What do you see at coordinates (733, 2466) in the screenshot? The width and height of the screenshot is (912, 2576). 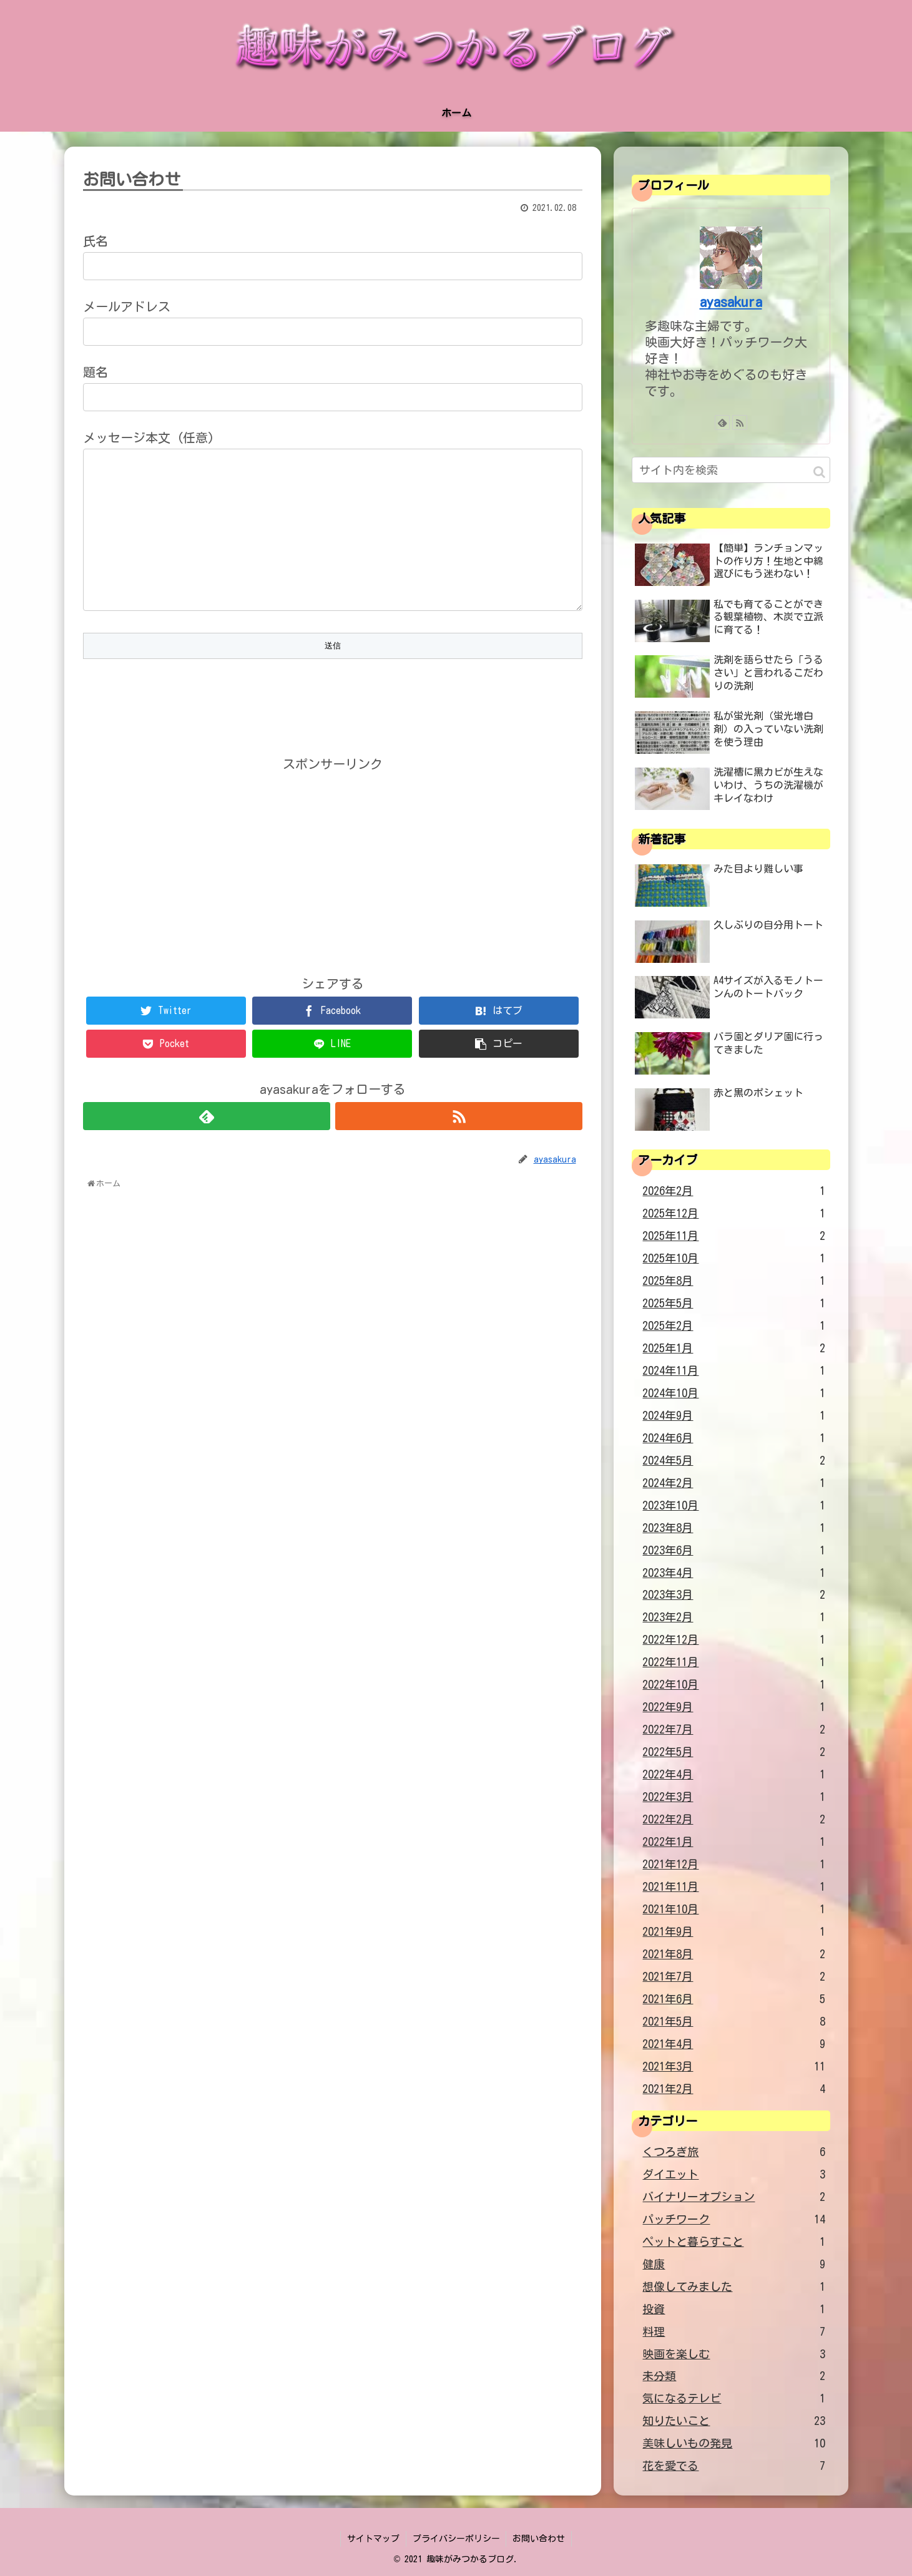 I see `花を愛でる` at bounding box center [733, 2466].